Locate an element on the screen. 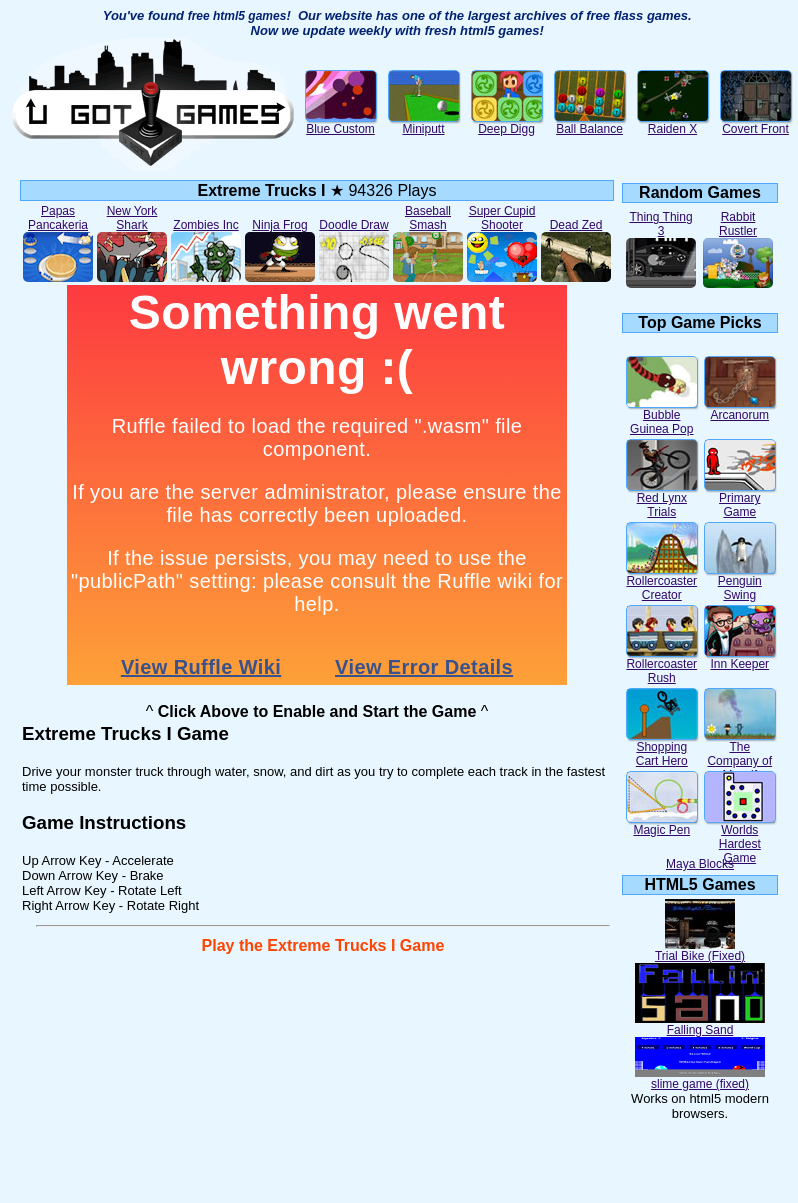  The Company of Myself is located at coordinates (740, 755).